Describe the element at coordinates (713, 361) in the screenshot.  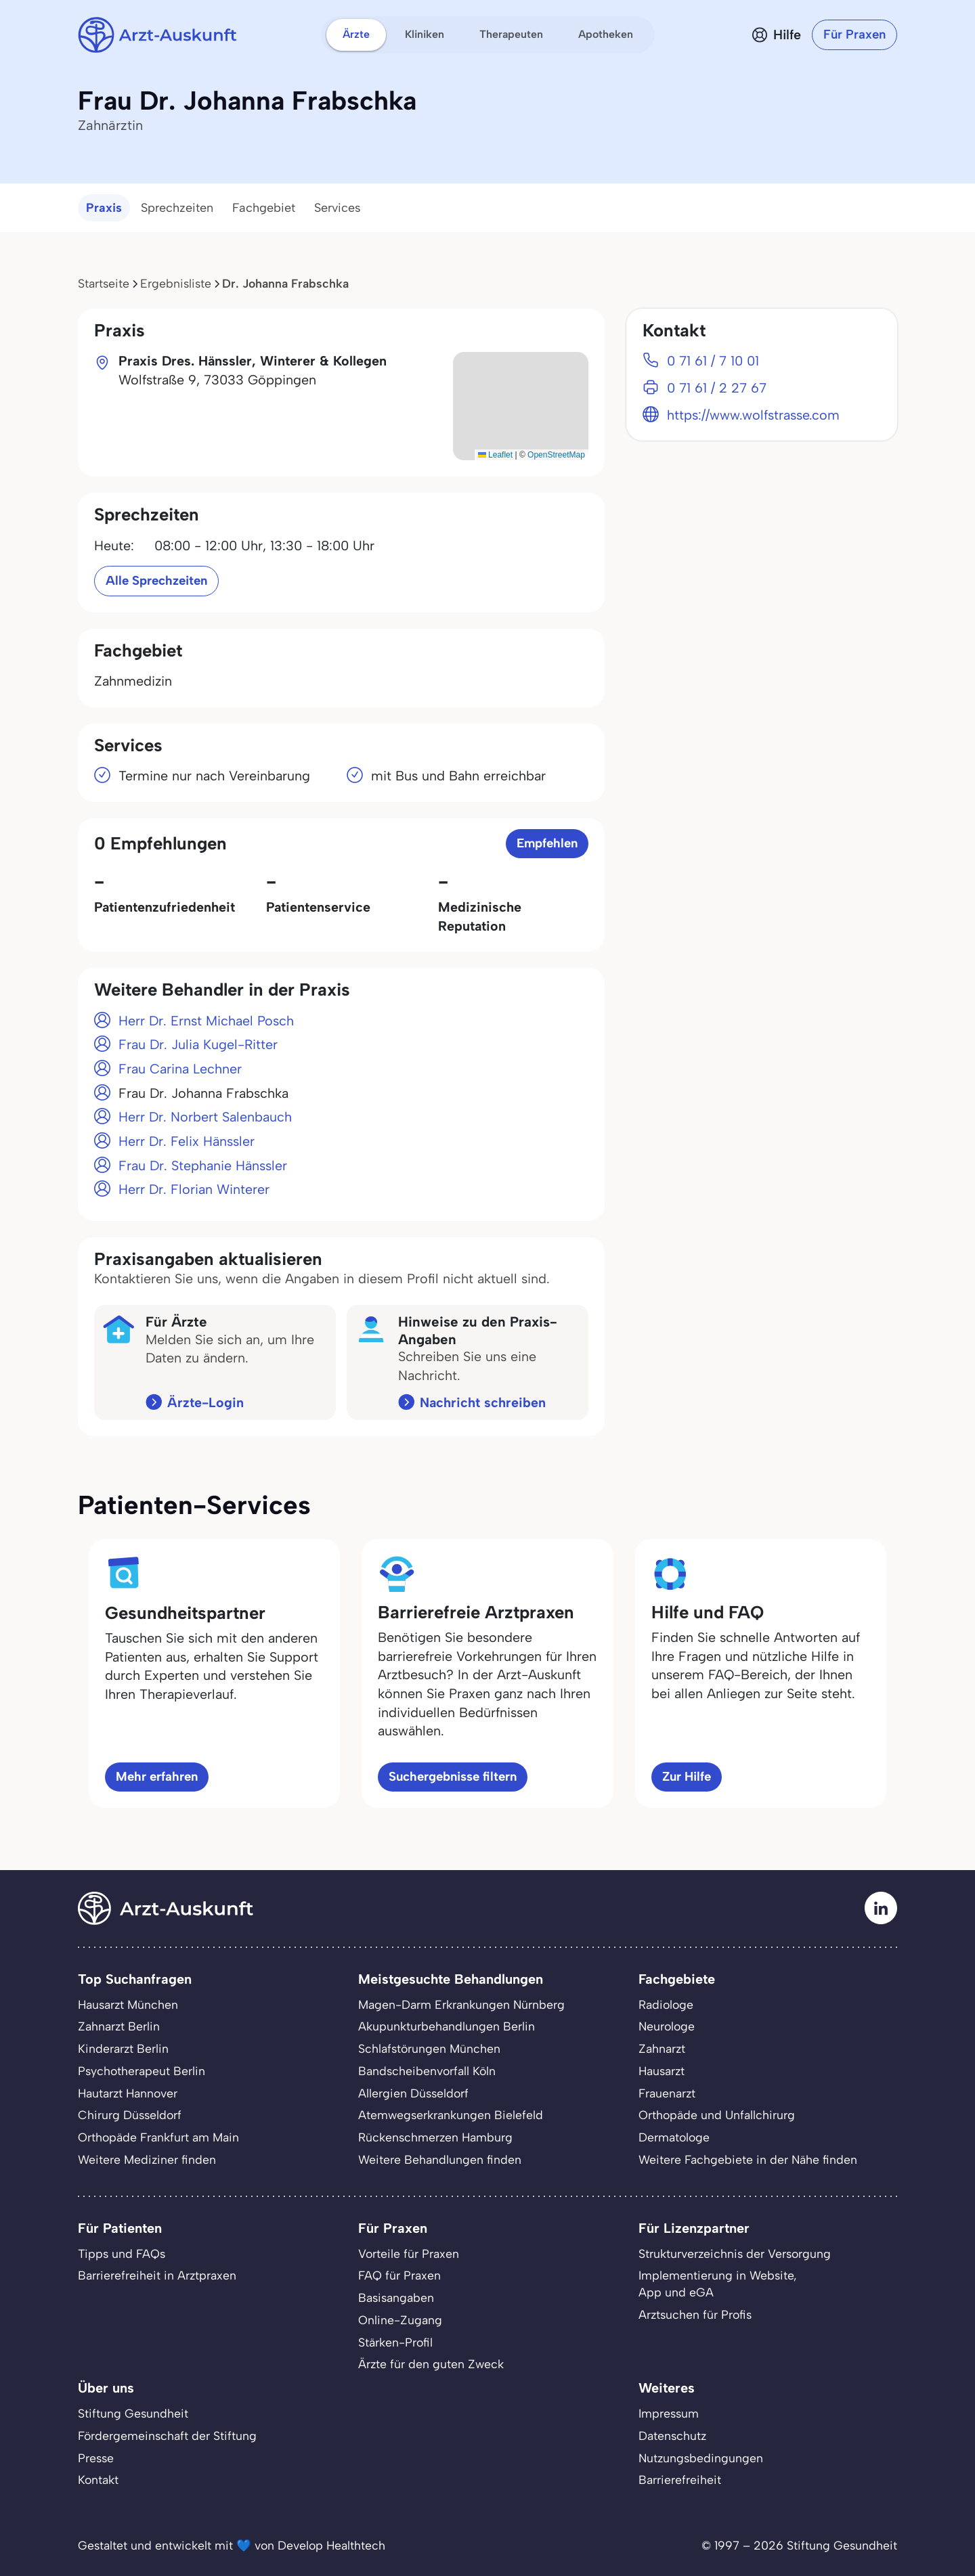
I see `0 71 61 / 7 10 01` at that location.